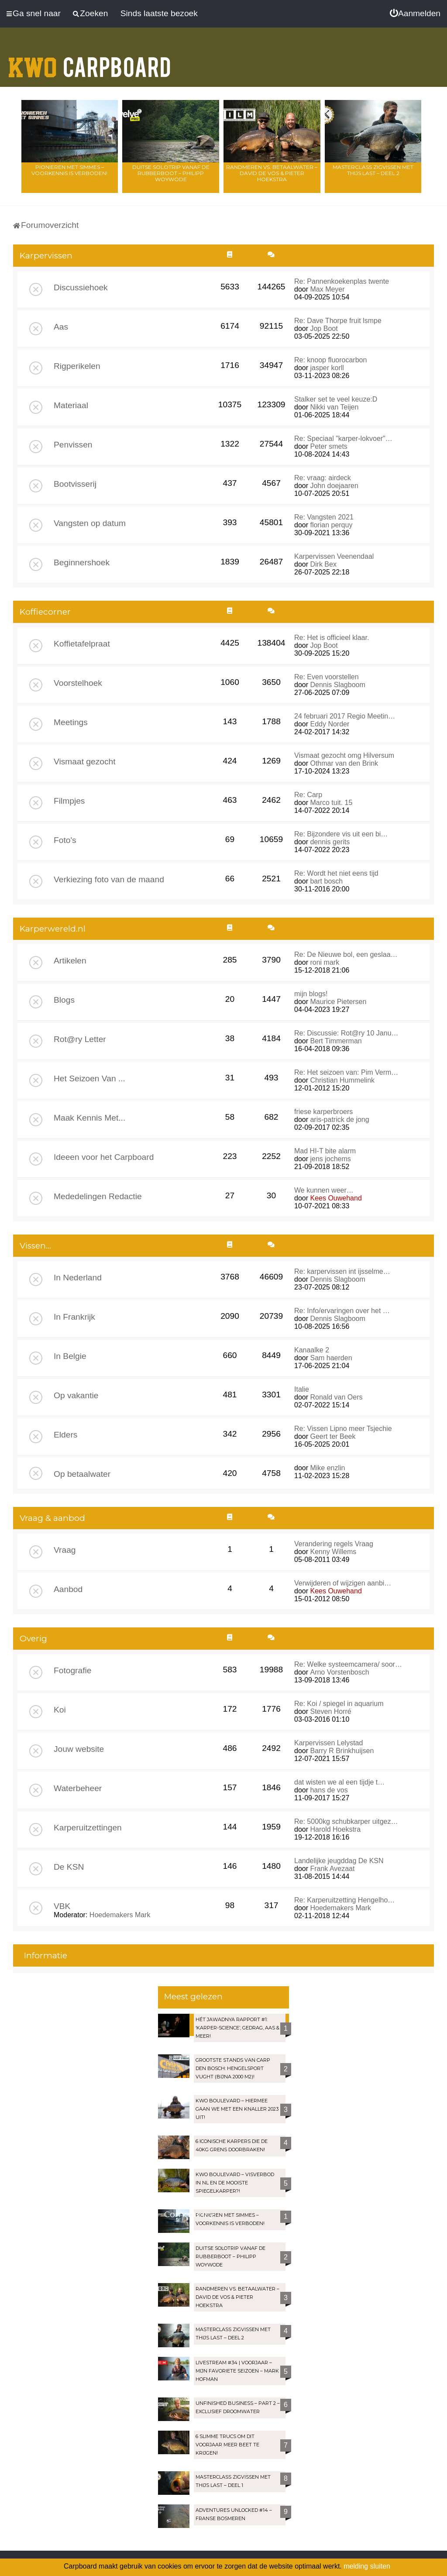  I want to click on Meetings, so click(71, 722).